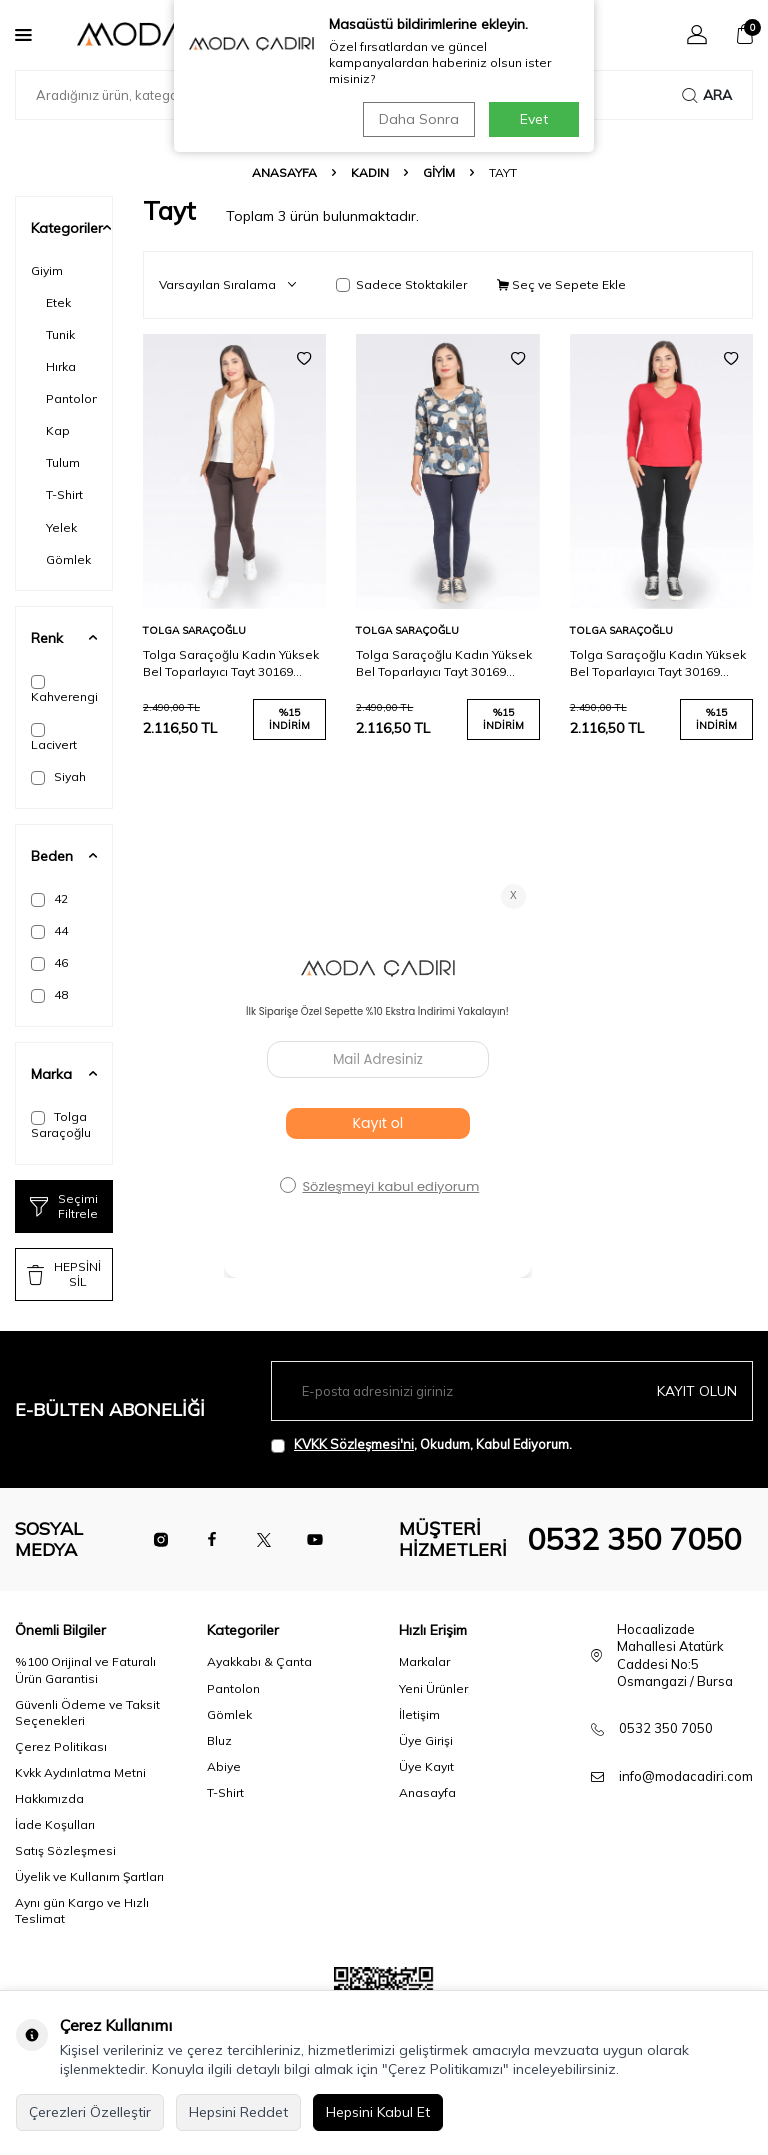 Image resolution: width=768 pixels, height=2155 pixels. Describe the element at coordinates (85, 1669) in the screenshot. I see `%100 Orijinal ve Faturalı Ürün Garantisi` at that location.